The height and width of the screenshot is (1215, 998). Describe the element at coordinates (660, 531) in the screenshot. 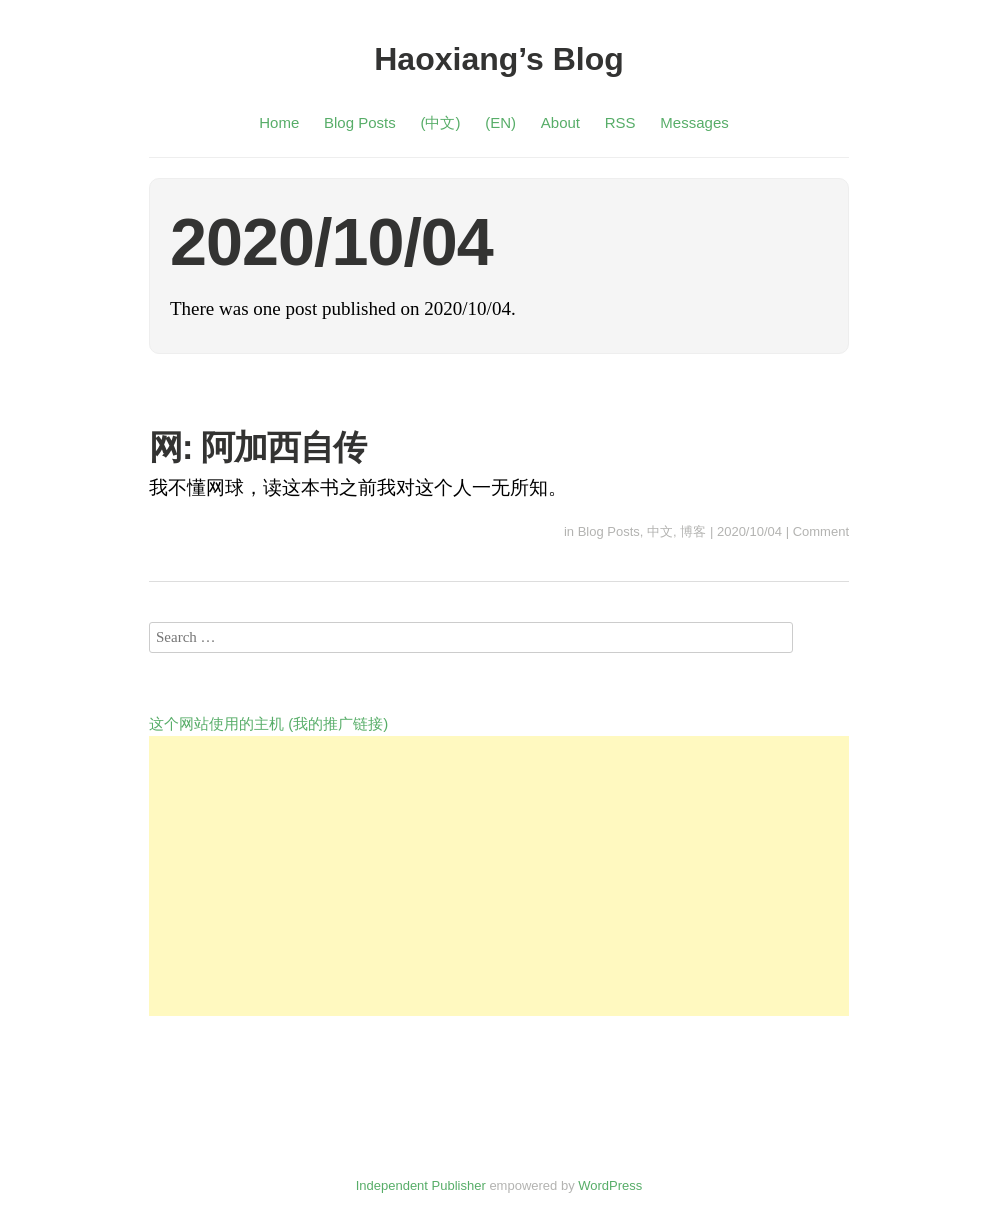

I see `中文` at that location.